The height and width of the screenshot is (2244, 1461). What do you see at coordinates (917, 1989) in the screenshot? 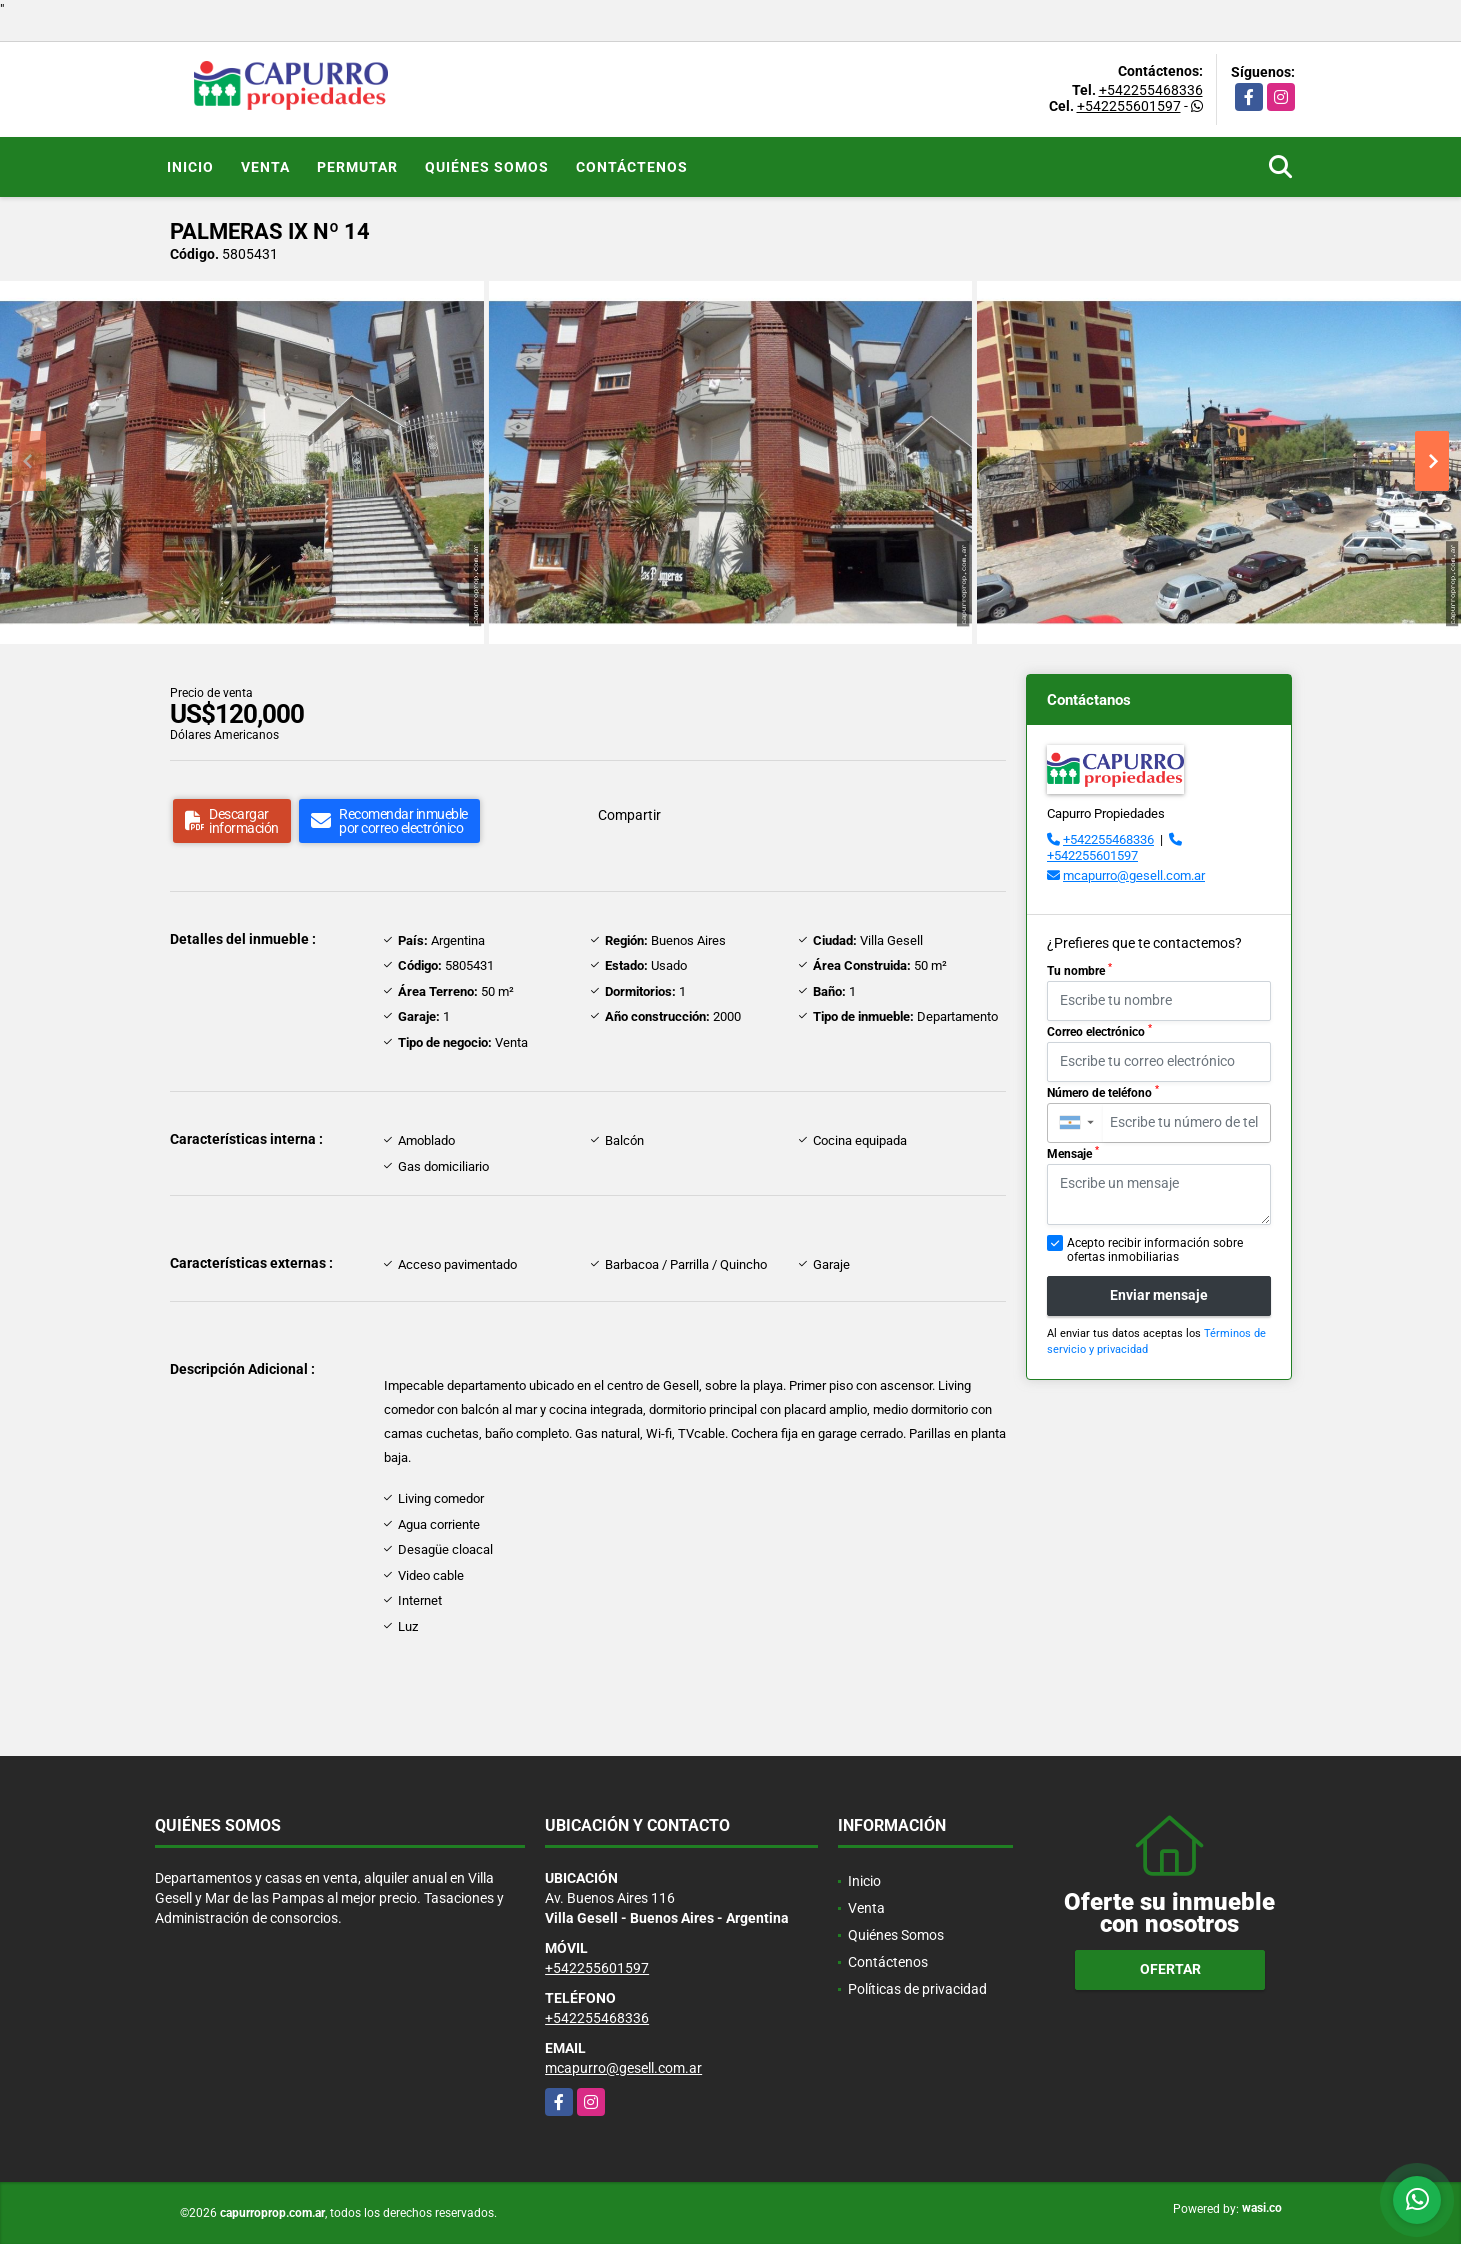
I see `Políticas de privacidad` at bounding box center [917, 1989].